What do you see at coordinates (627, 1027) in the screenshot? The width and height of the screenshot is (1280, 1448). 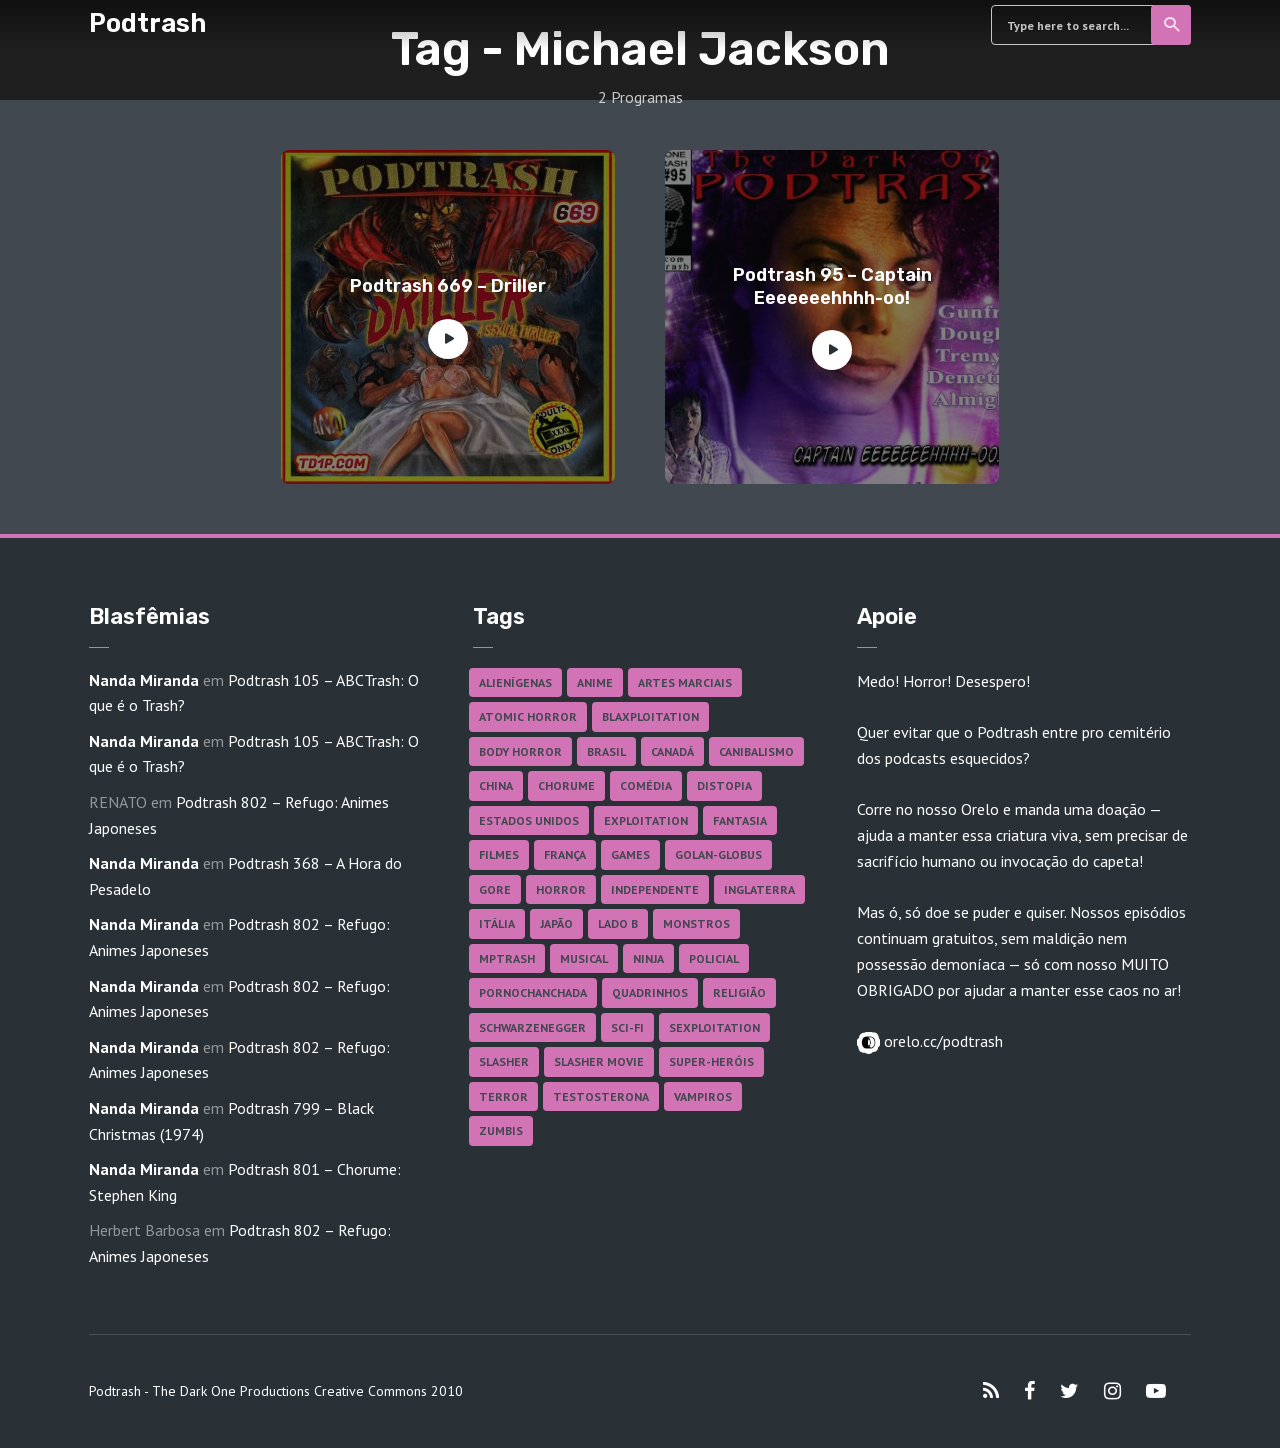 I see `Sci-fi [Sci-fi (136 itens)]` at bounding box center [627, 1027].